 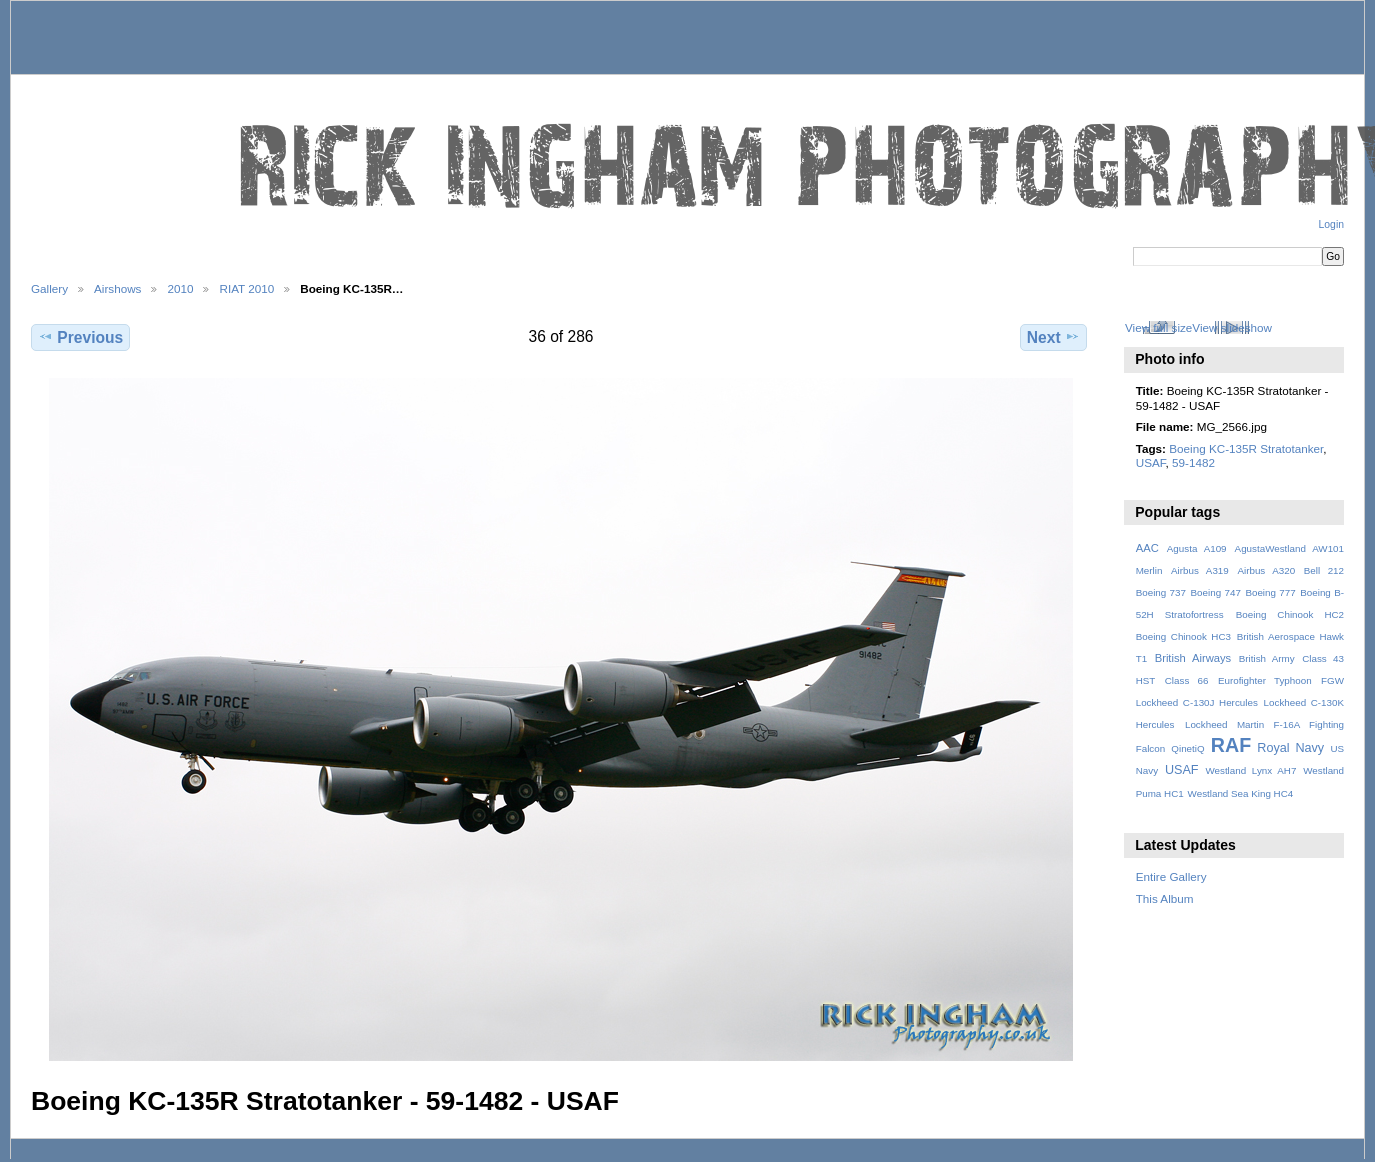 What do you see at coordinates (1187, 748) in the screenshot?
I see `QinetiQ` at bounding box center [1187, 748].